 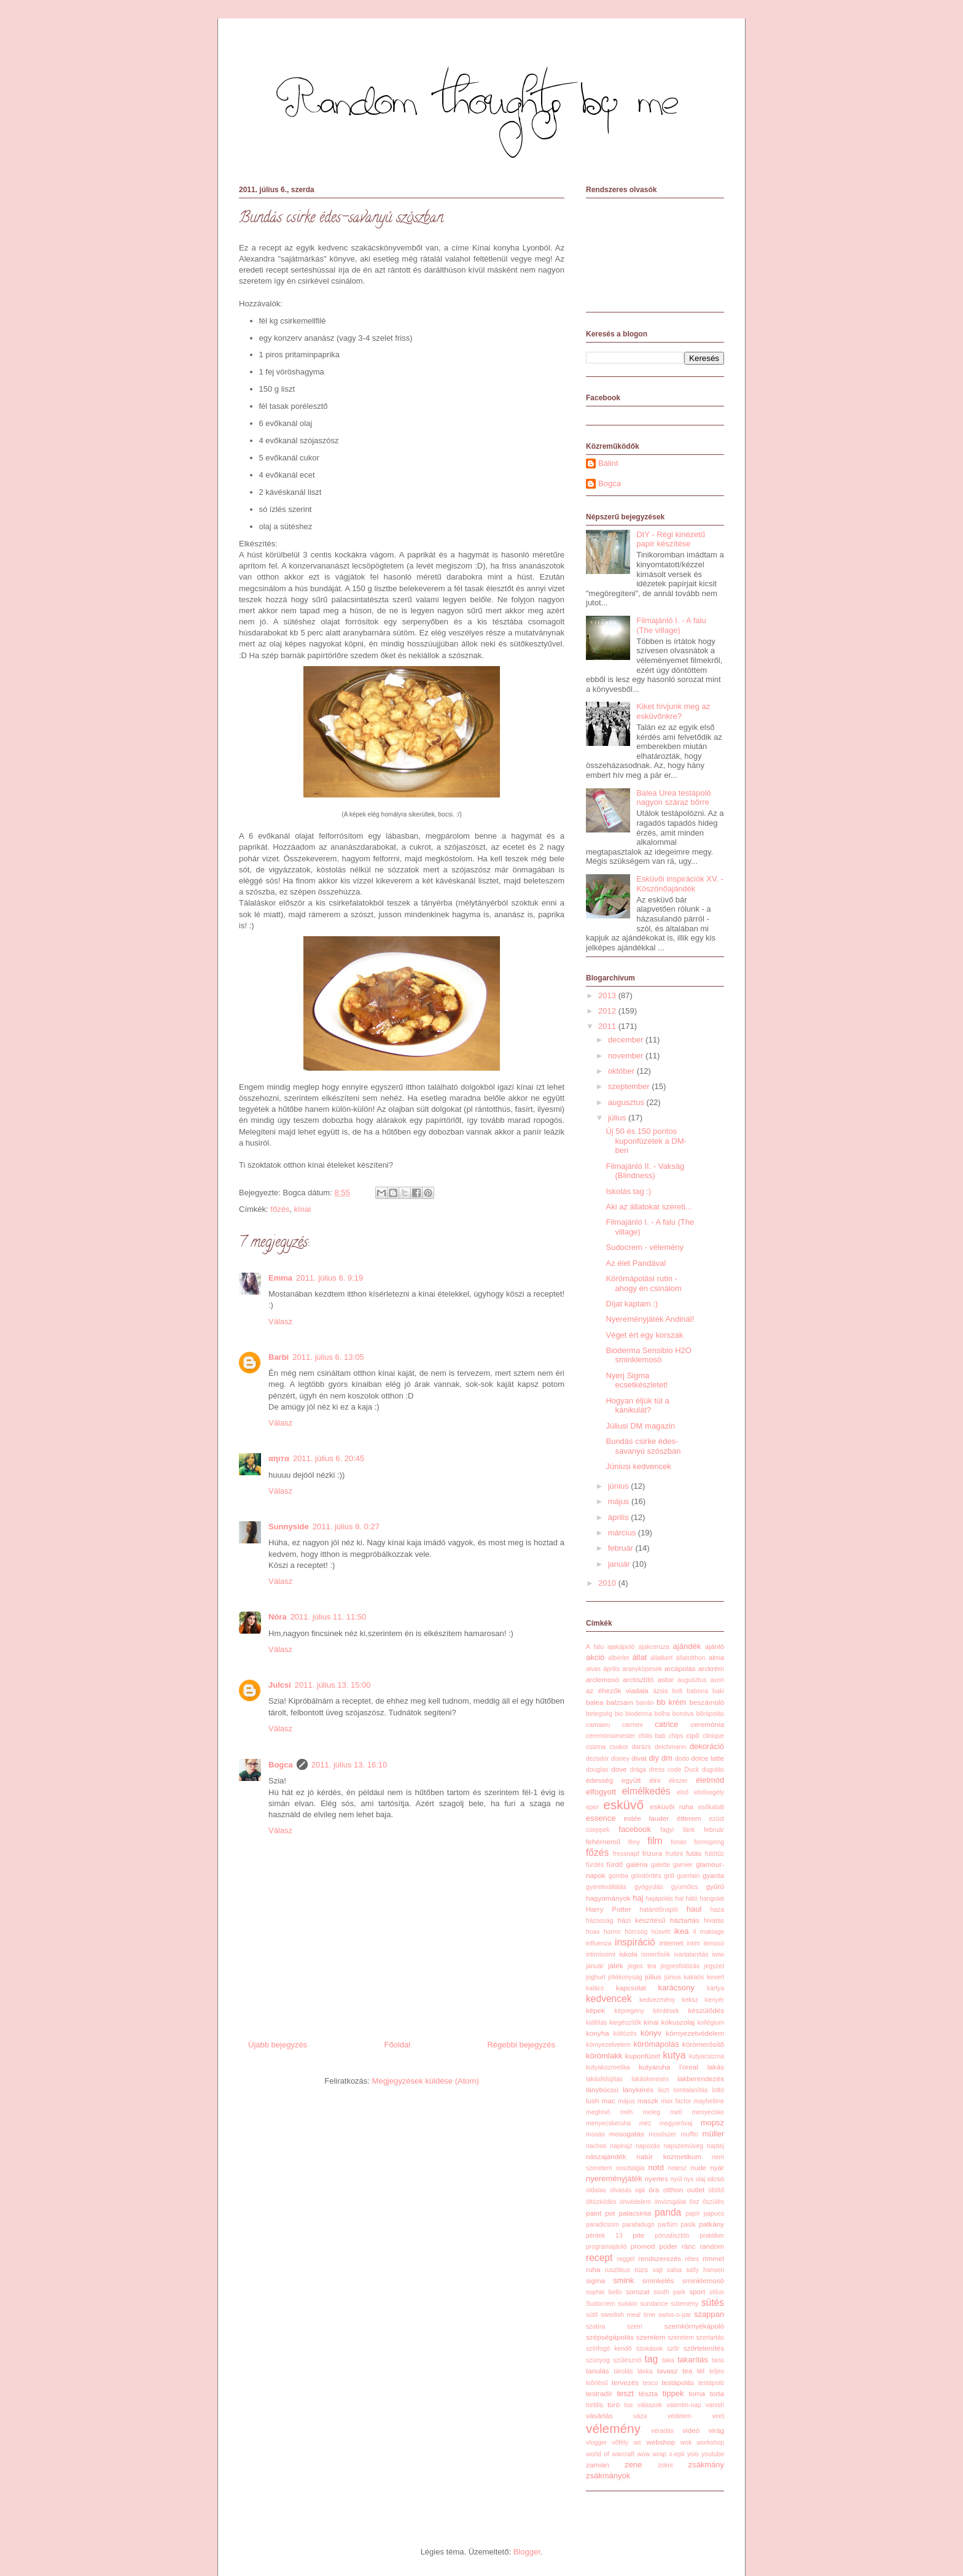 I want to click on mac, so click(x=608, y=2101).